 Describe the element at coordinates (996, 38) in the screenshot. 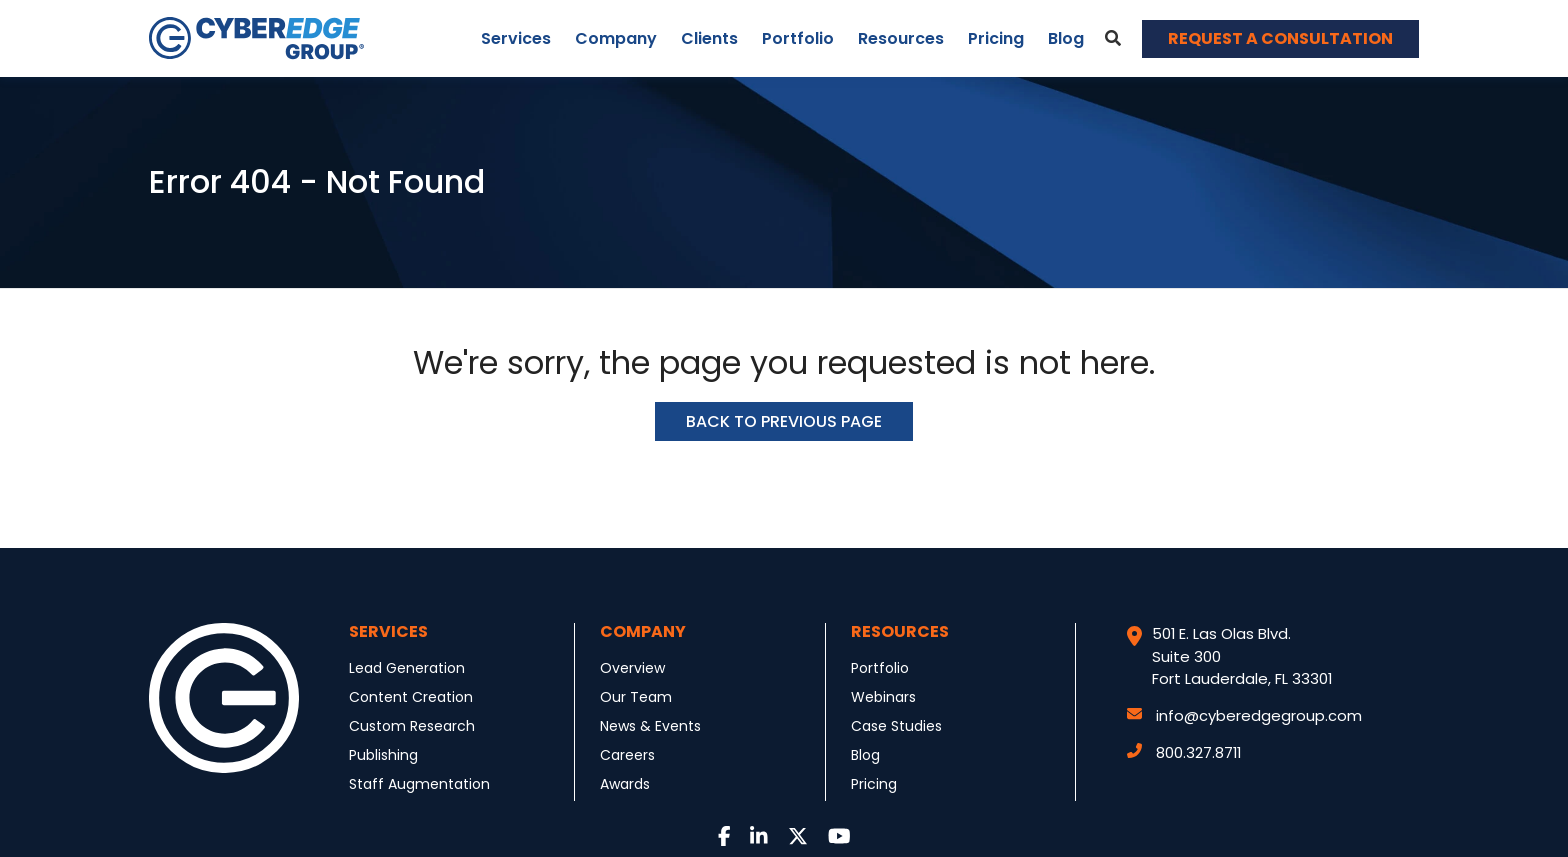

I see `Pricing` at that location.